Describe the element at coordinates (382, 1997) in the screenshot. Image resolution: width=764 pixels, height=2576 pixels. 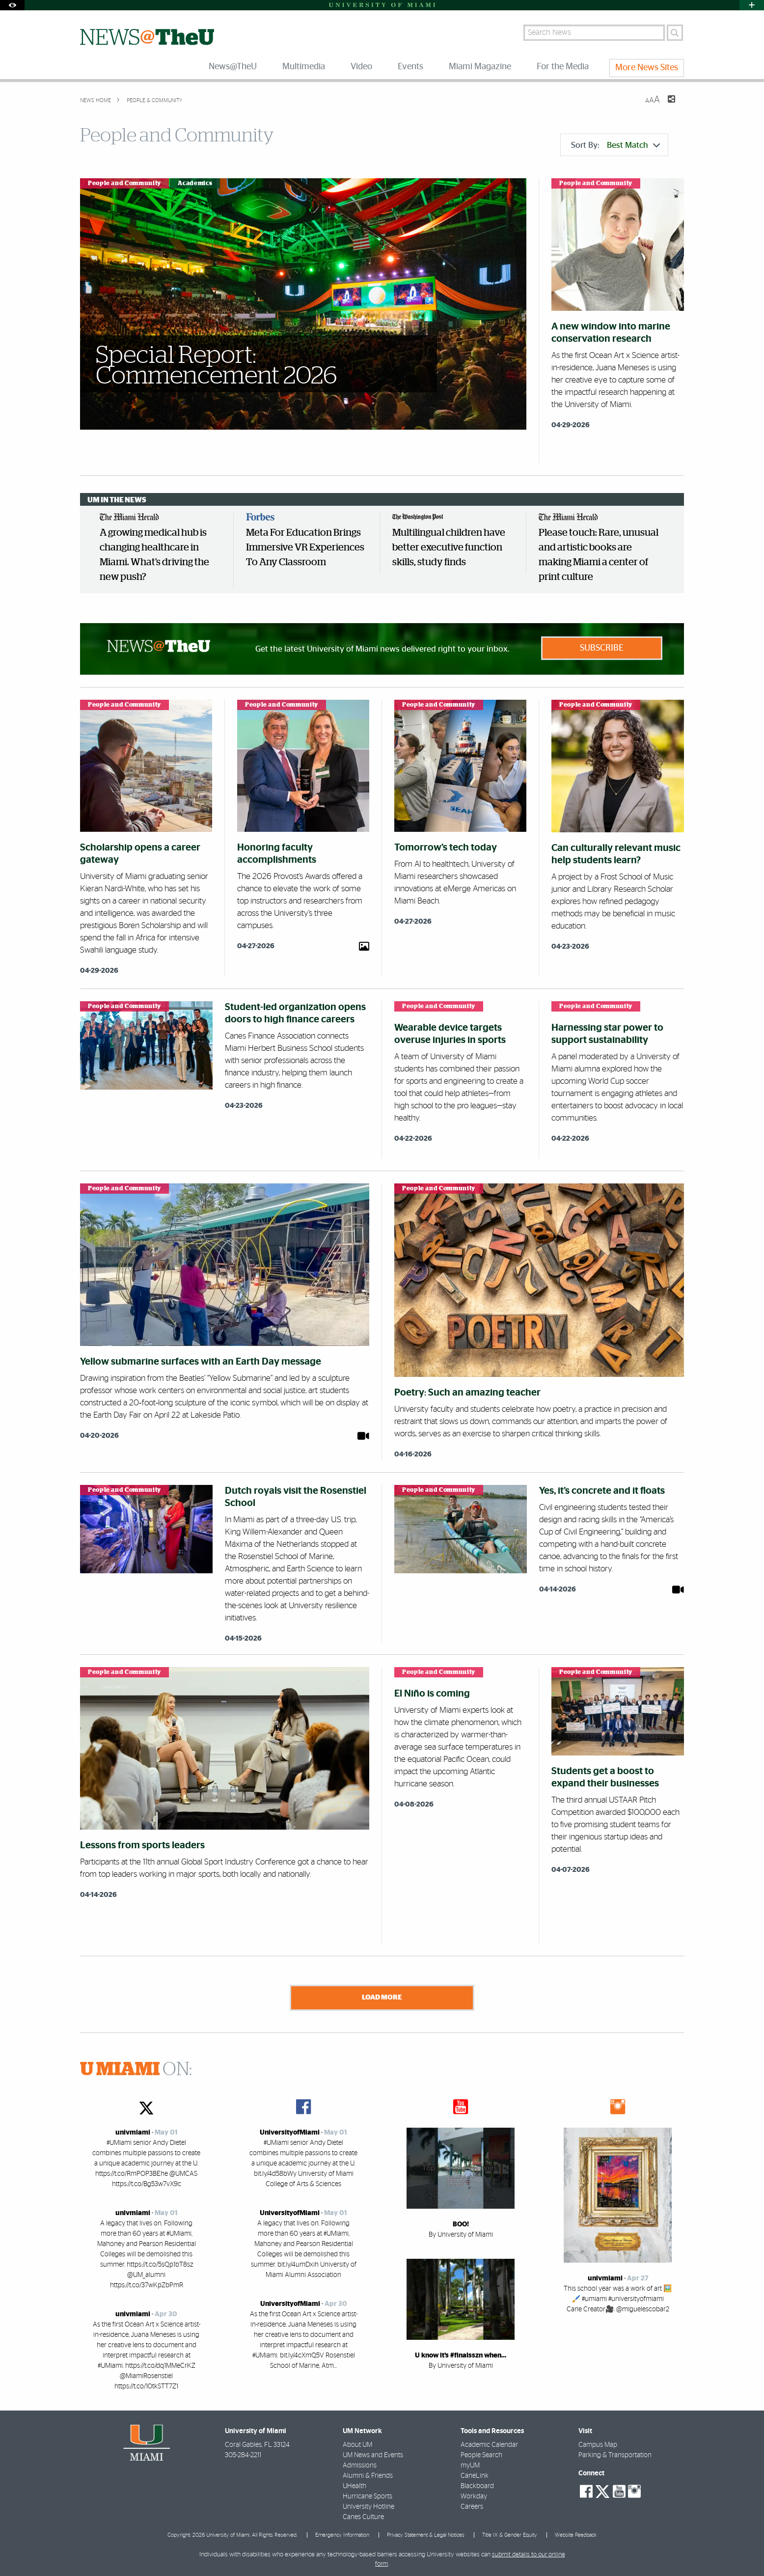
I see `Load More [Load more news stories]` at that location.